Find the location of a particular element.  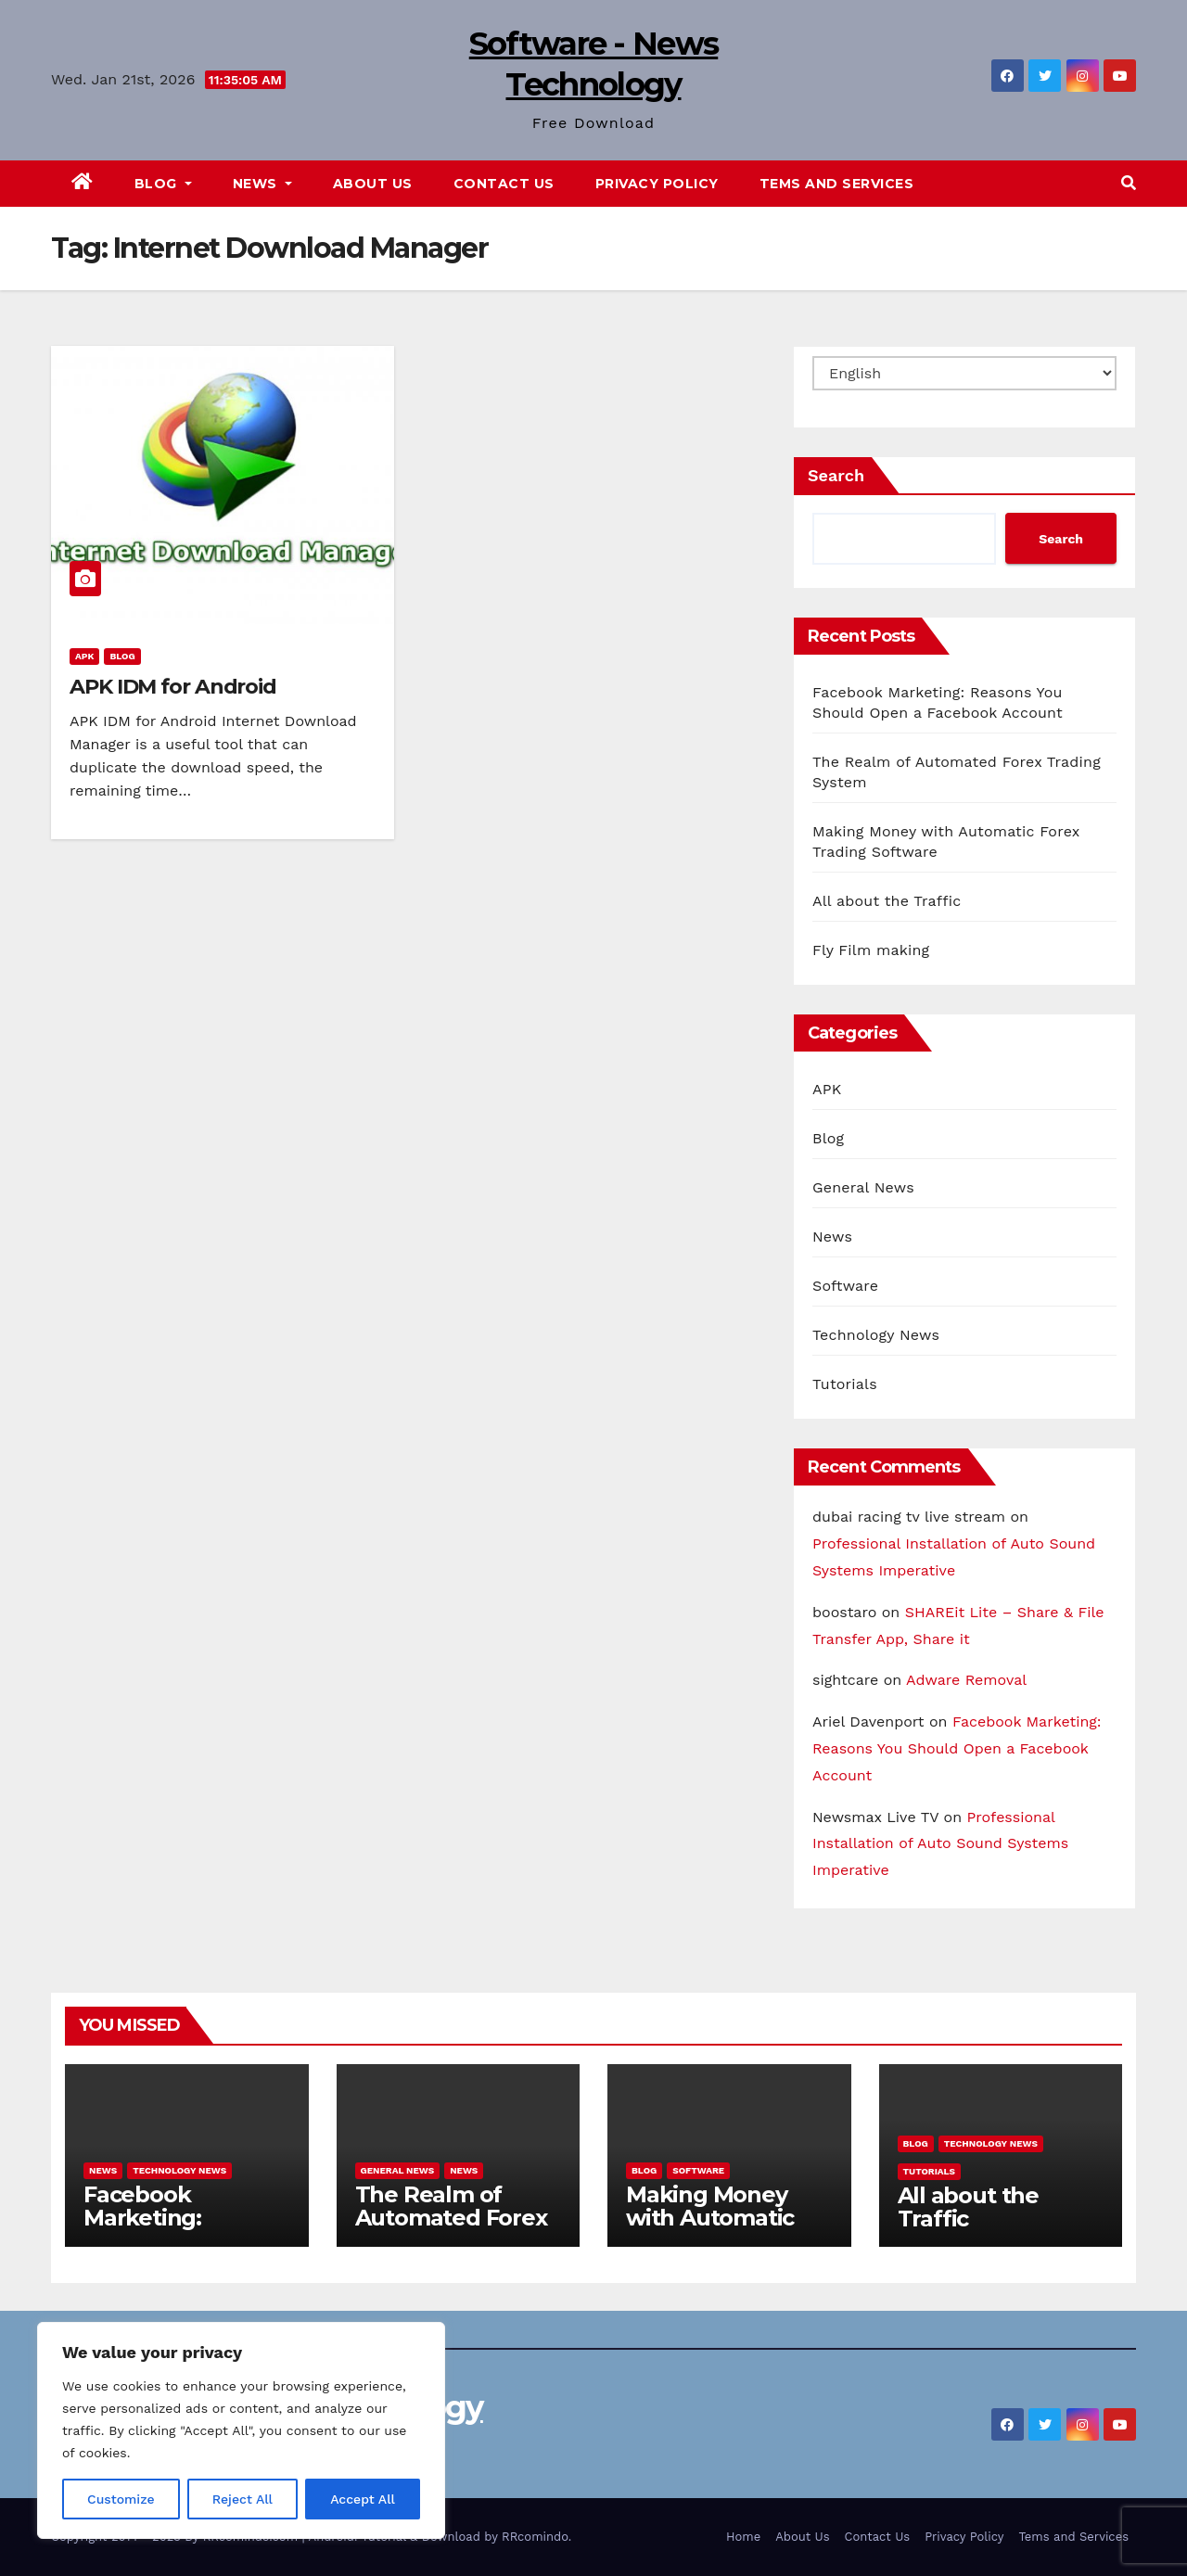

Search is located at coordinates (836, 475).